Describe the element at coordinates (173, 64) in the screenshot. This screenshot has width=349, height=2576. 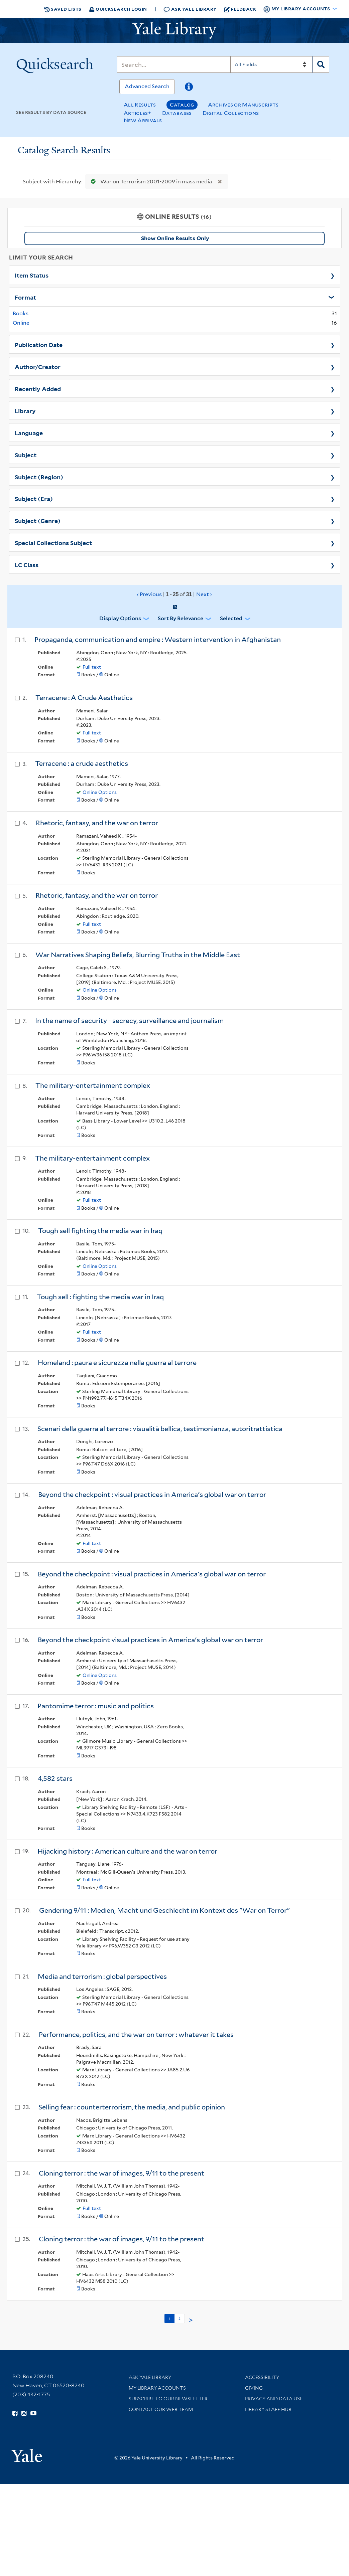
I see `[Search]` at that location.